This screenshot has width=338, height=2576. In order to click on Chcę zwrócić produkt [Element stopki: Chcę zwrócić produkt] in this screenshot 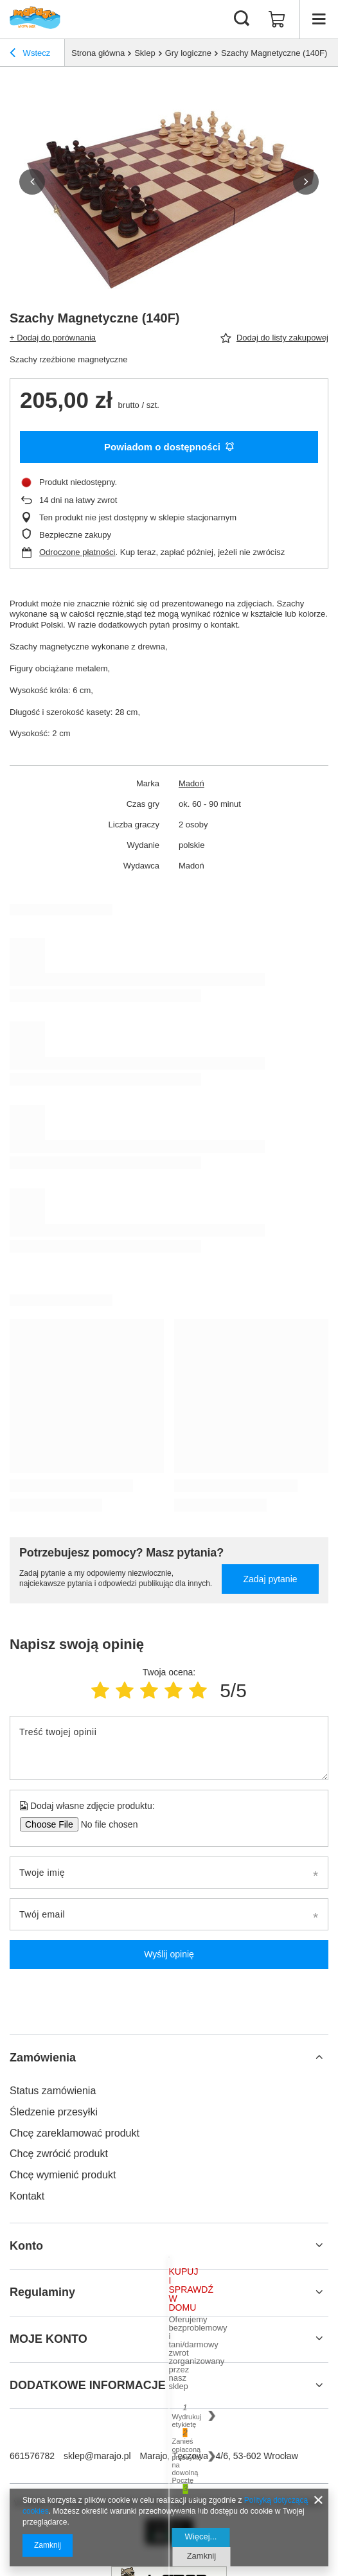, I will do `click(59, 2153)`.